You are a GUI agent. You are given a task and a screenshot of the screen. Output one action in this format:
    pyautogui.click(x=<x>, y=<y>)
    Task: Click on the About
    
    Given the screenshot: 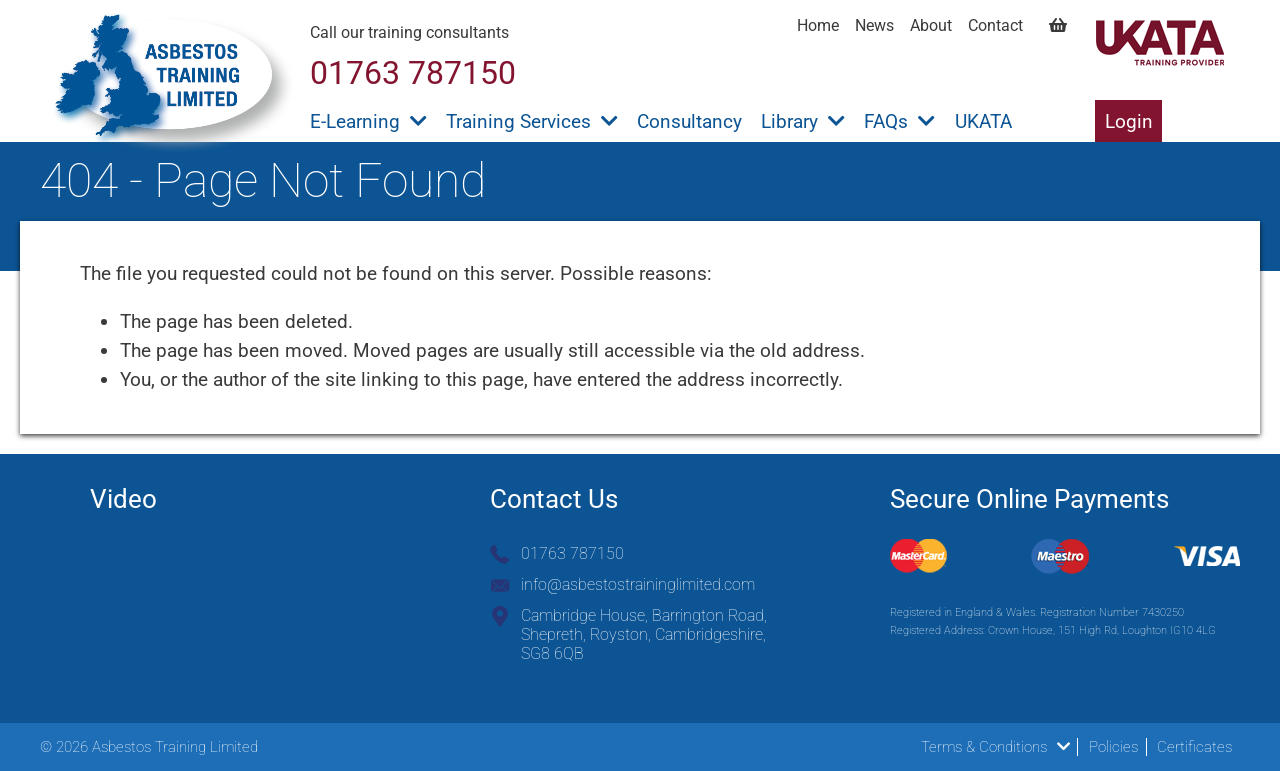 What is the action you would take?
    pyautogui.click(x=931, y=25)
    